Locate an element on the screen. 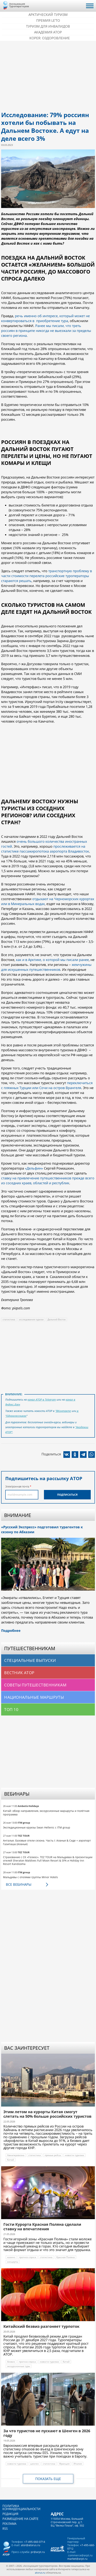 The height and width of the screenshot is (2576, 96). статистика is located at coordinates (9, 1319).